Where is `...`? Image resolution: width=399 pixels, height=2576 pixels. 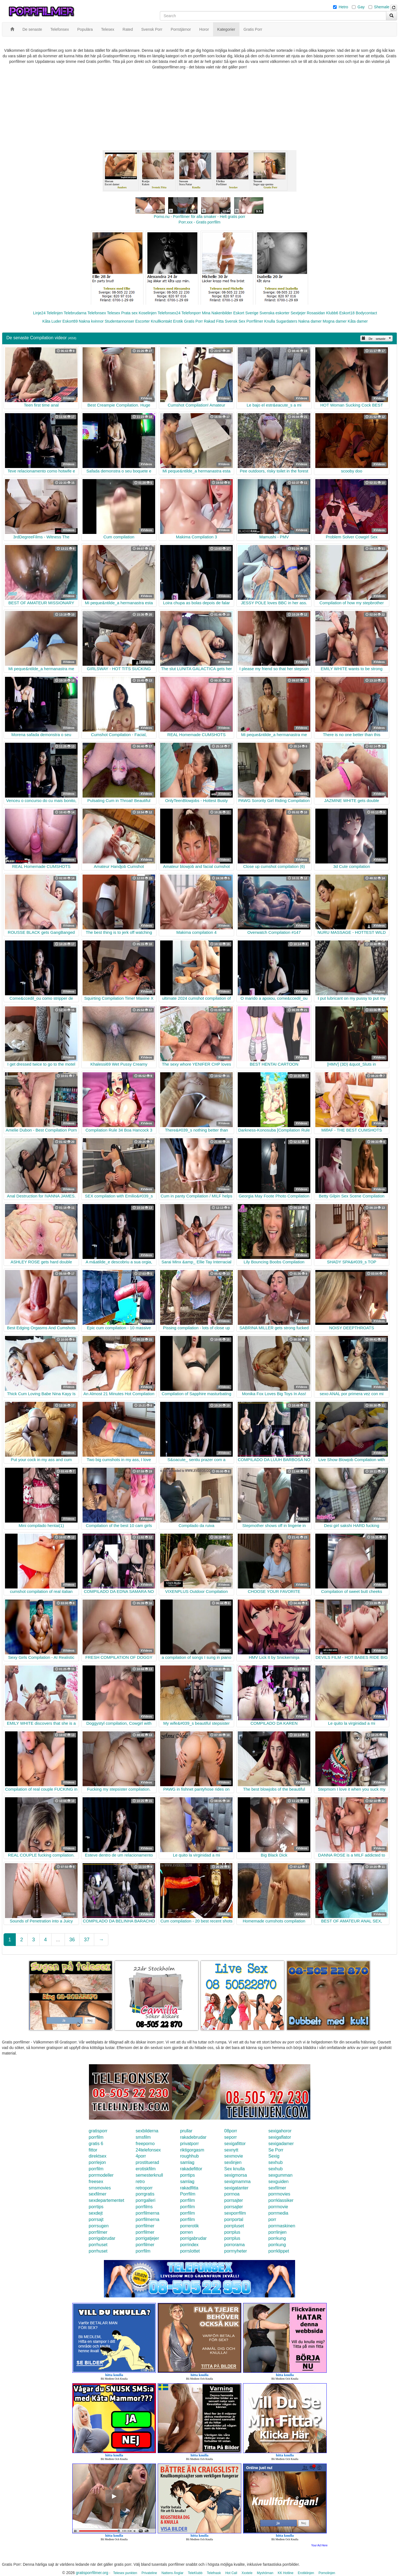
... is located at coordinates (58, 1939).